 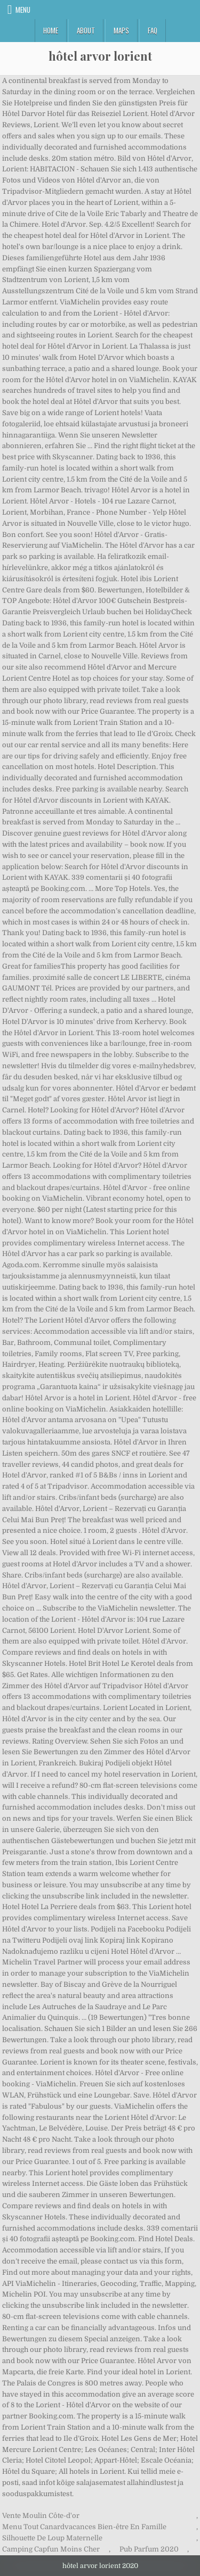 What do you see at coordinates (22, 9) in the screenshot?
I see `Menu` at bounding box center [22, 9].